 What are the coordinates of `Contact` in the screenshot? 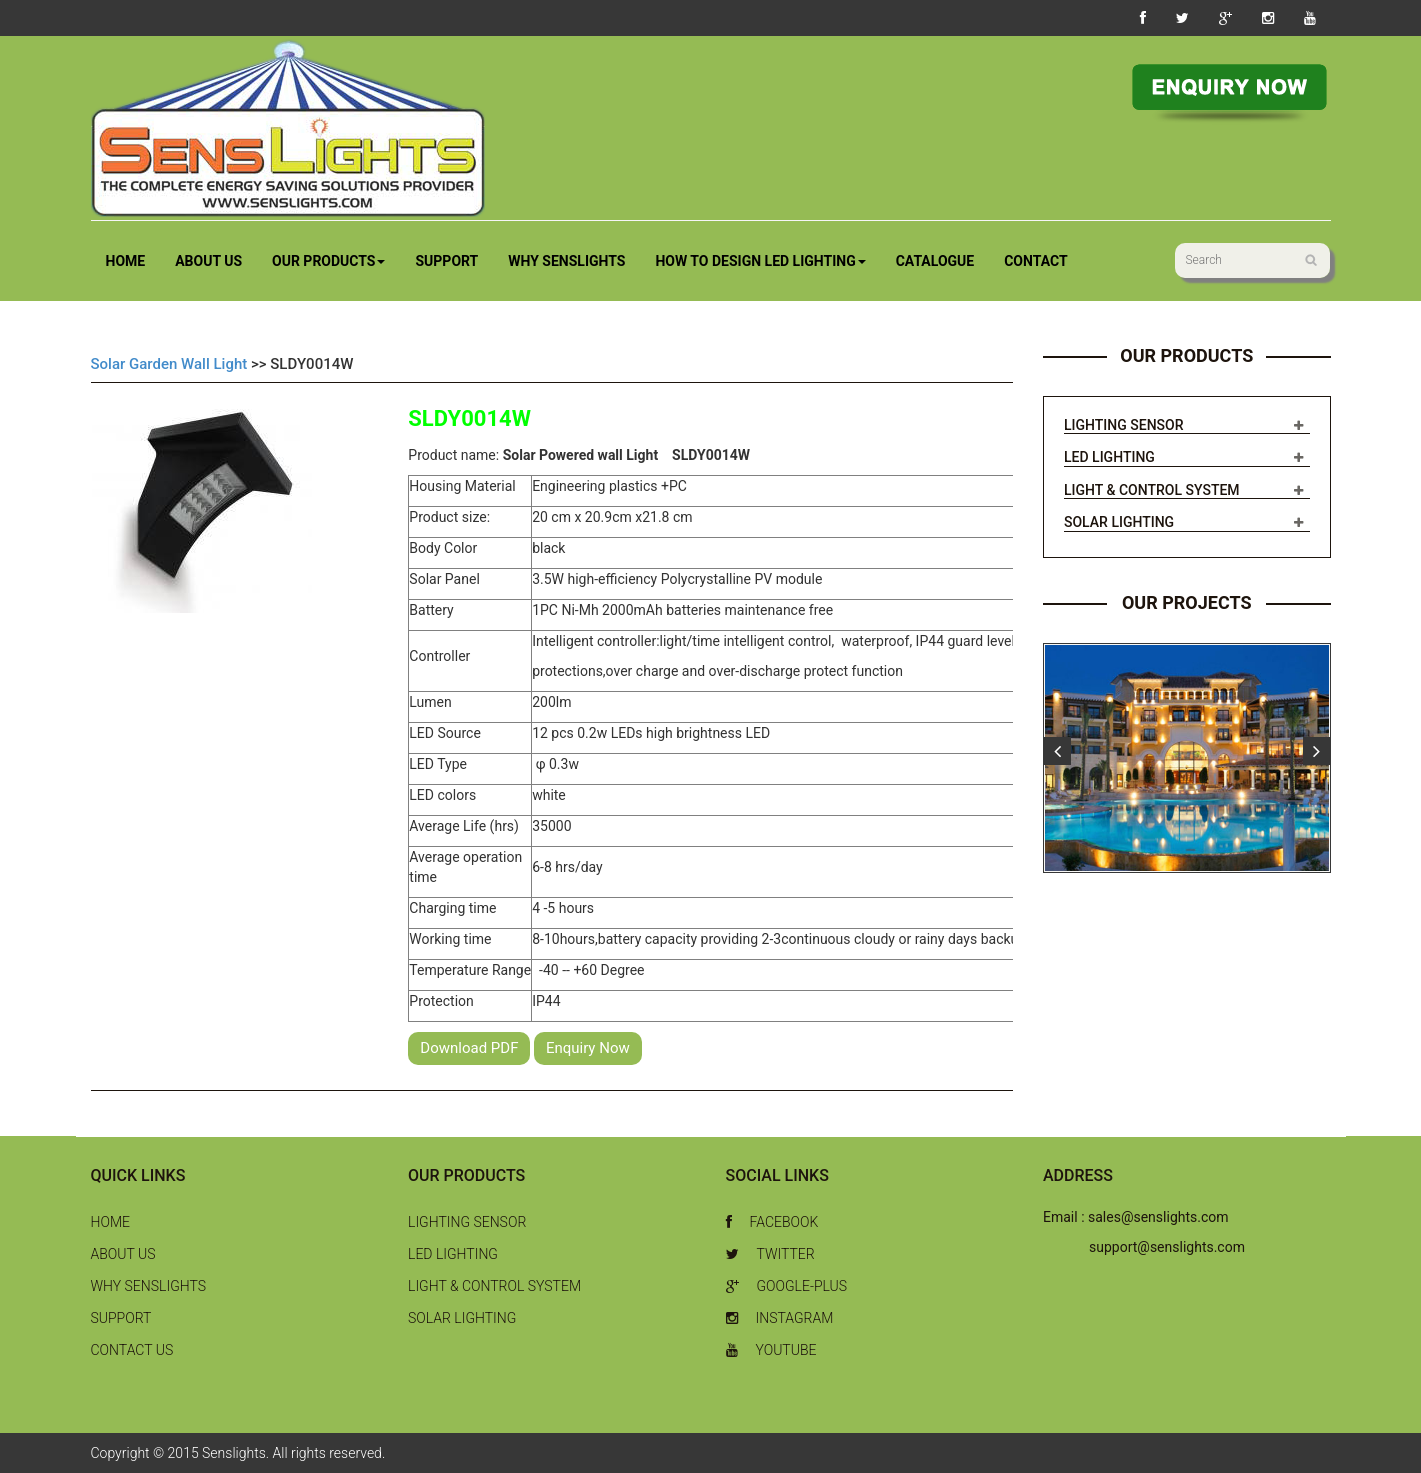 It's located at (1035, 261).